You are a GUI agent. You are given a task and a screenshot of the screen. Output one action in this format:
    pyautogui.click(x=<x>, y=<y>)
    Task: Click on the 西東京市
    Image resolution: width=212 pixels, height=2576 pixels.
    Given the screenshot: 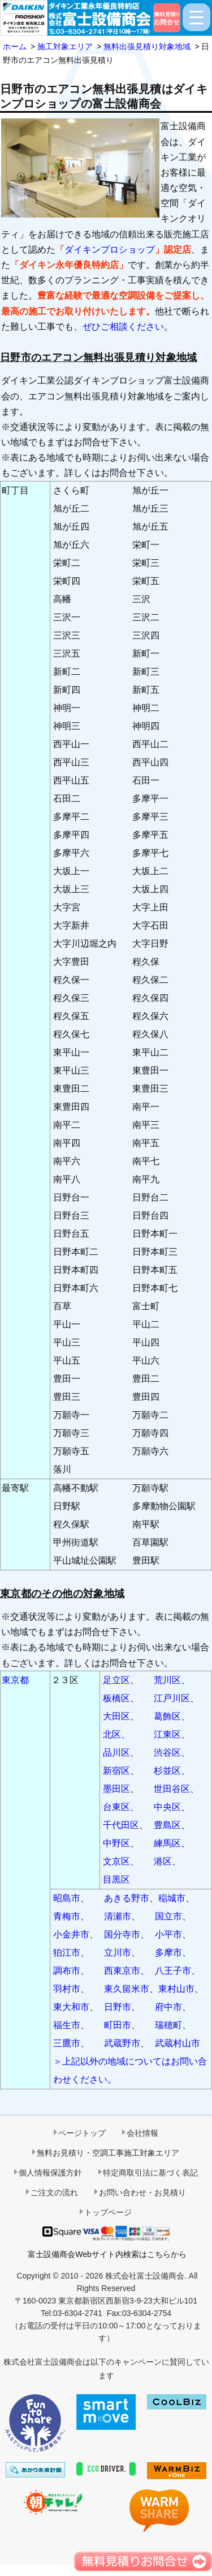 What is the action you would take?
    pyautogui.click(x=122, y=1970)
    